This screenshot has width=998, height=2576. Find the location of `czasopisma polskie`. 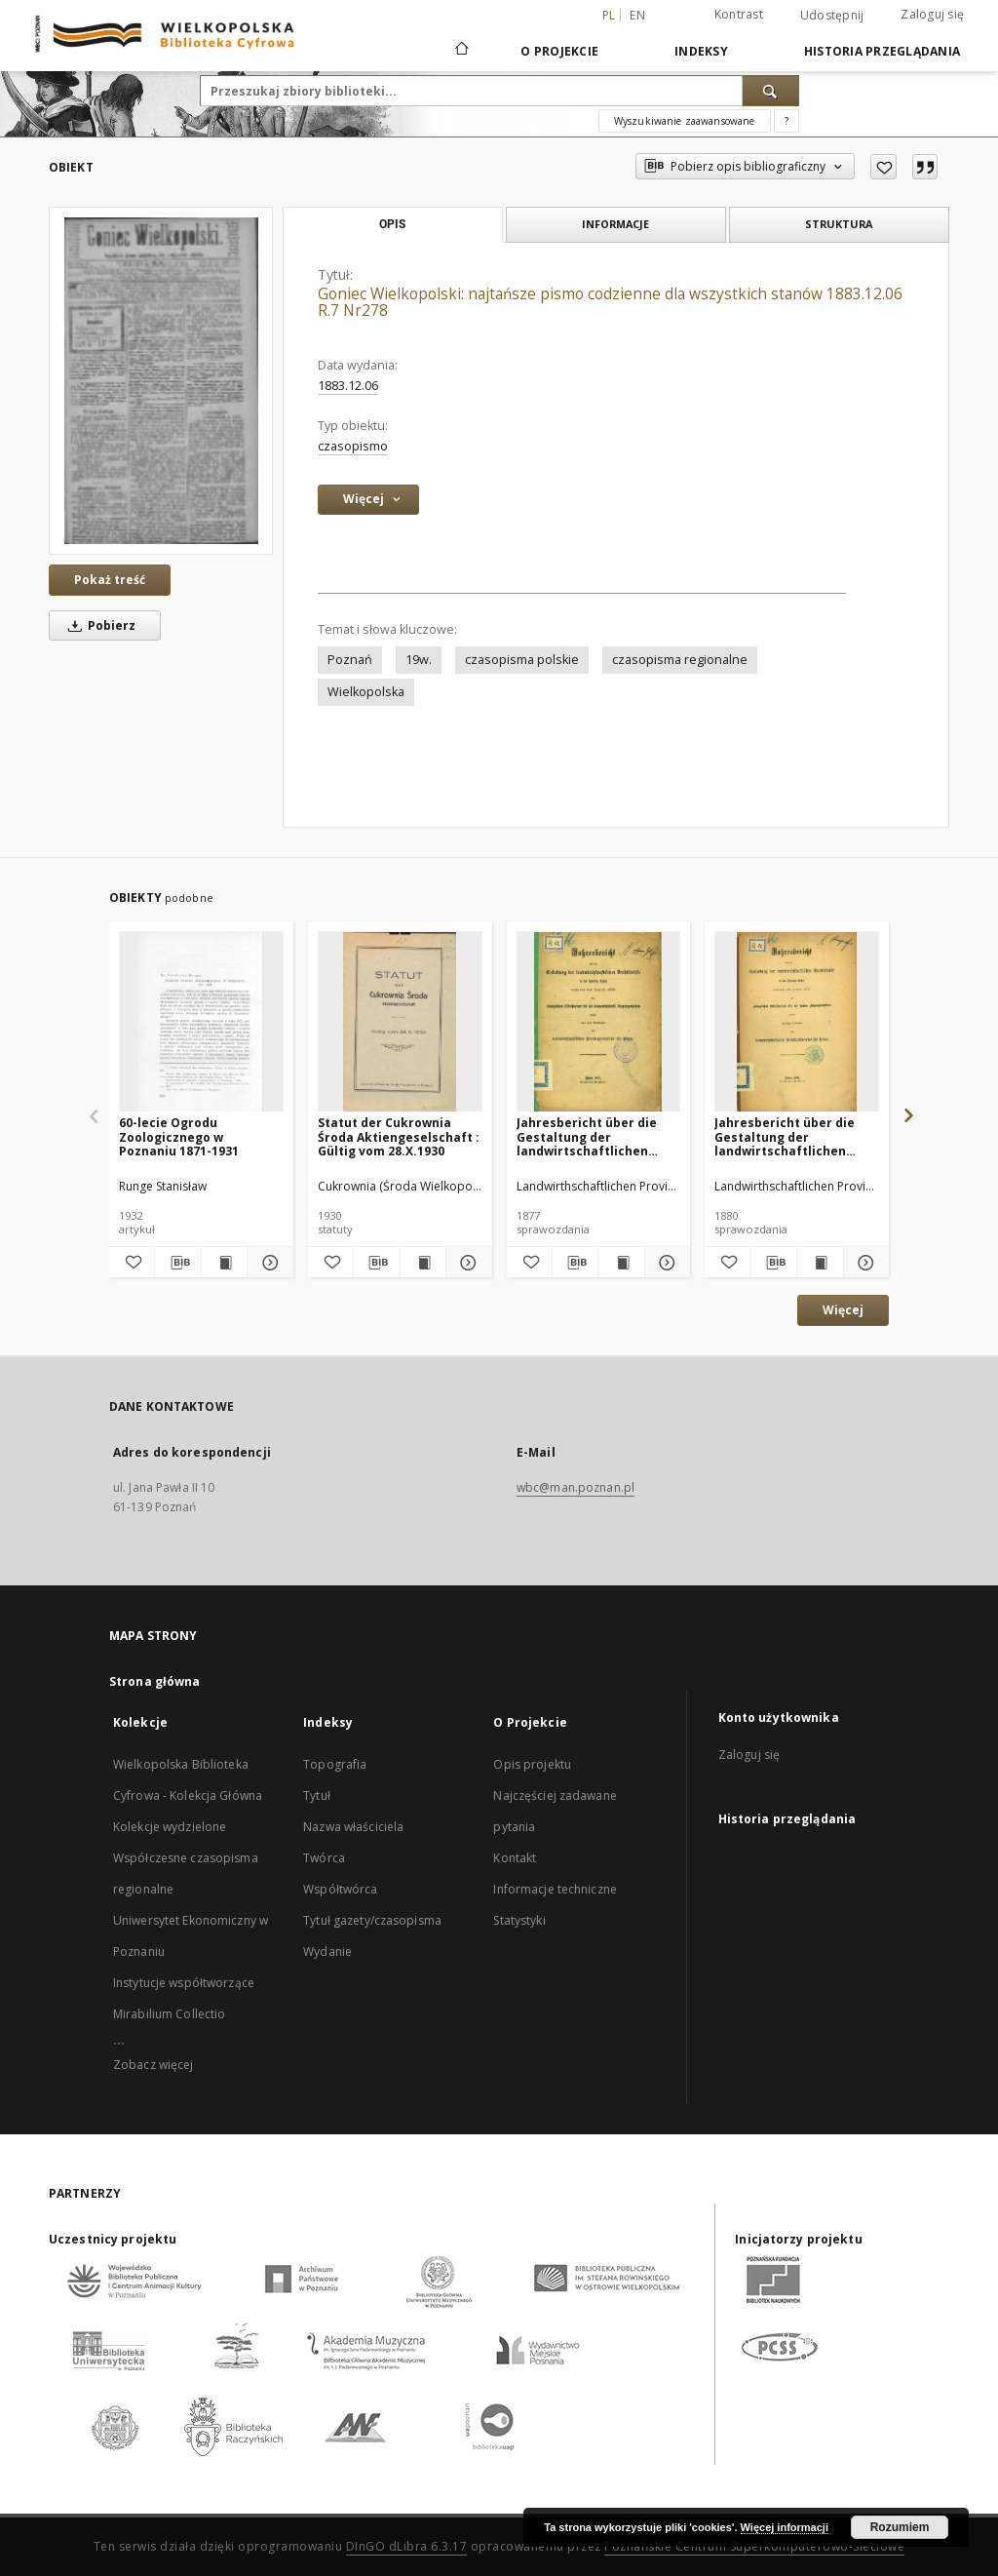

czasopisma polskie is located at coordinates (522, 659).